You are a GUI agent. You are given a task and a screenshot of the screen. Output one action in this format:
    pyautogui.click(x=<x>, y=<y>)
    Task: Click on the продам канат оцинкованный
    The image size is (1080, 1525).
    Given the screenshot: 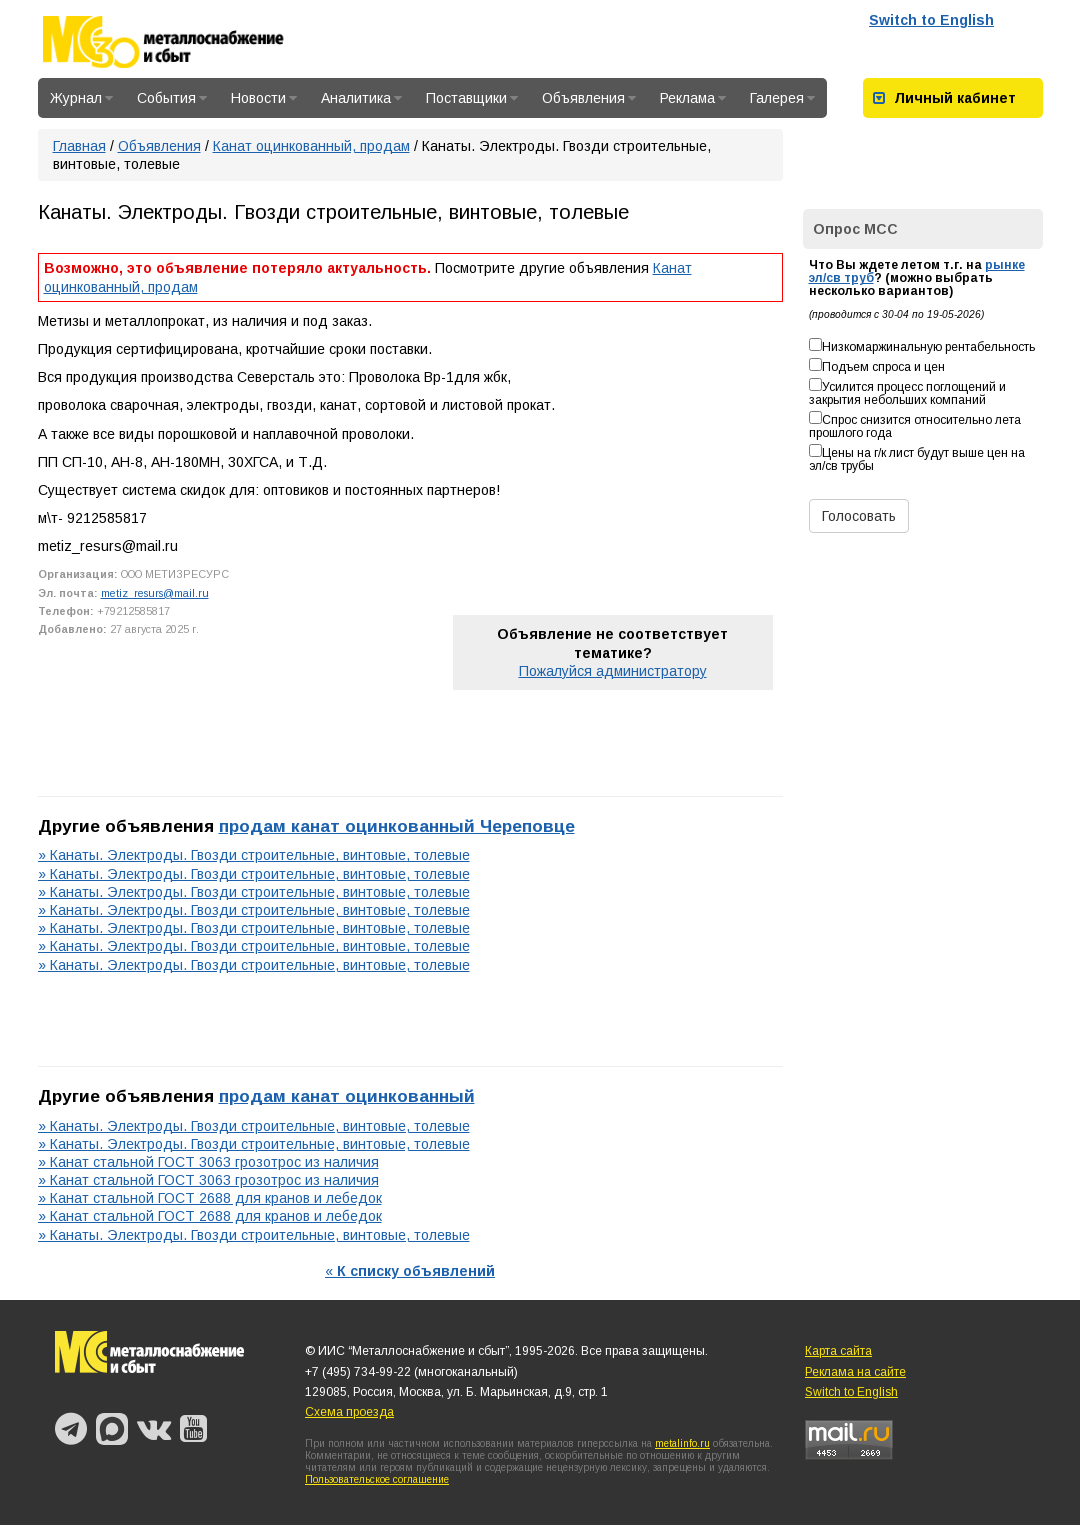 What is the action you would take?
    pyautogui.click(x=347, y=1096)
    